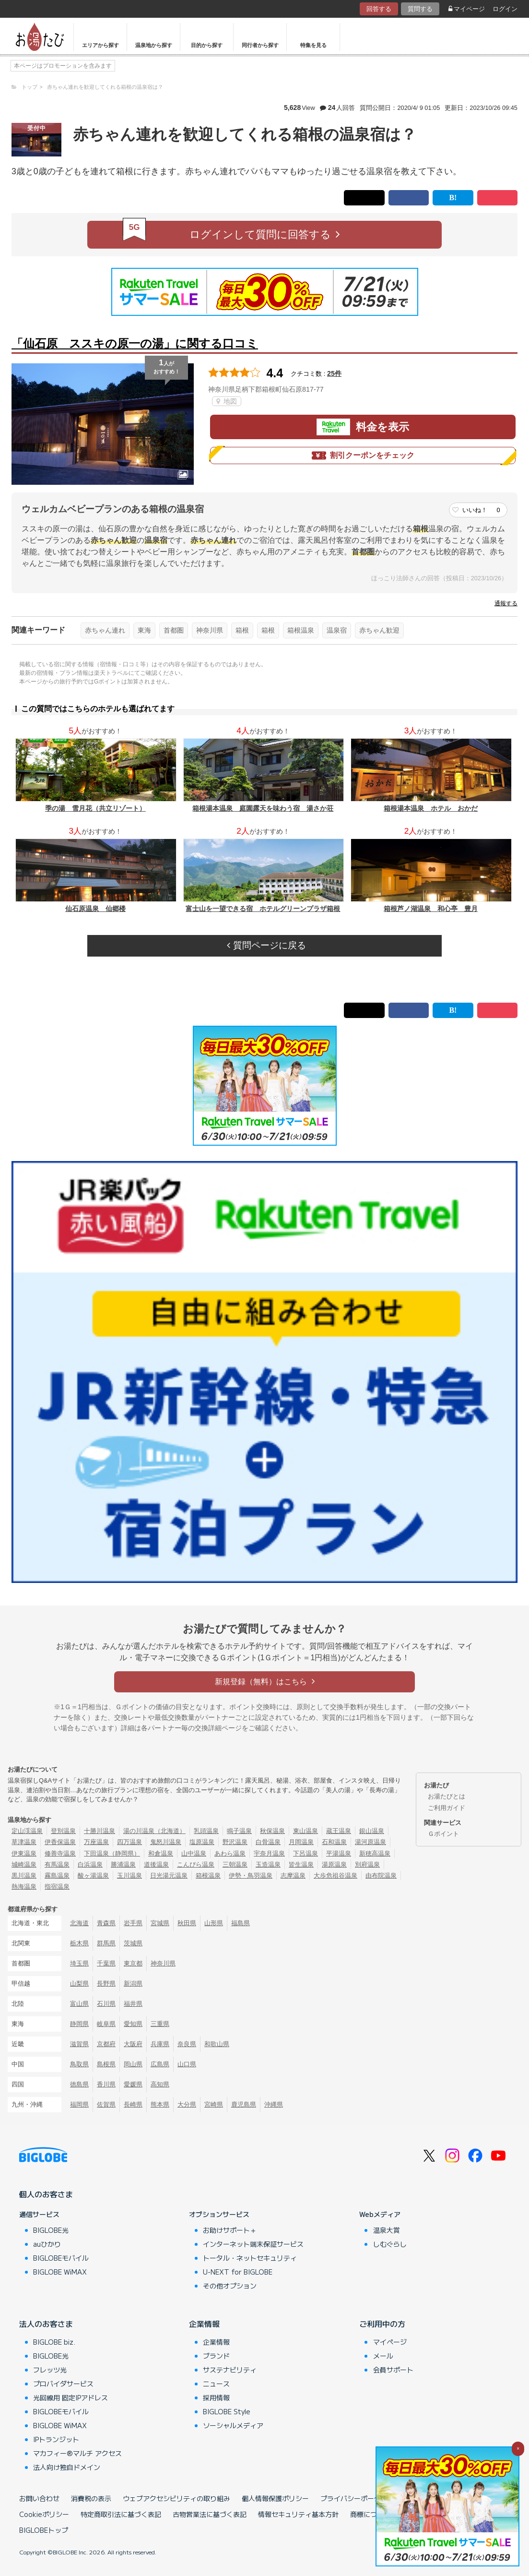 The height and width of the screenshot is (2576, 529). What do you see at coordinates (51, 2230) in the screenshot?
I see `BIGLOBE光` at bounding box center [51, 2230].